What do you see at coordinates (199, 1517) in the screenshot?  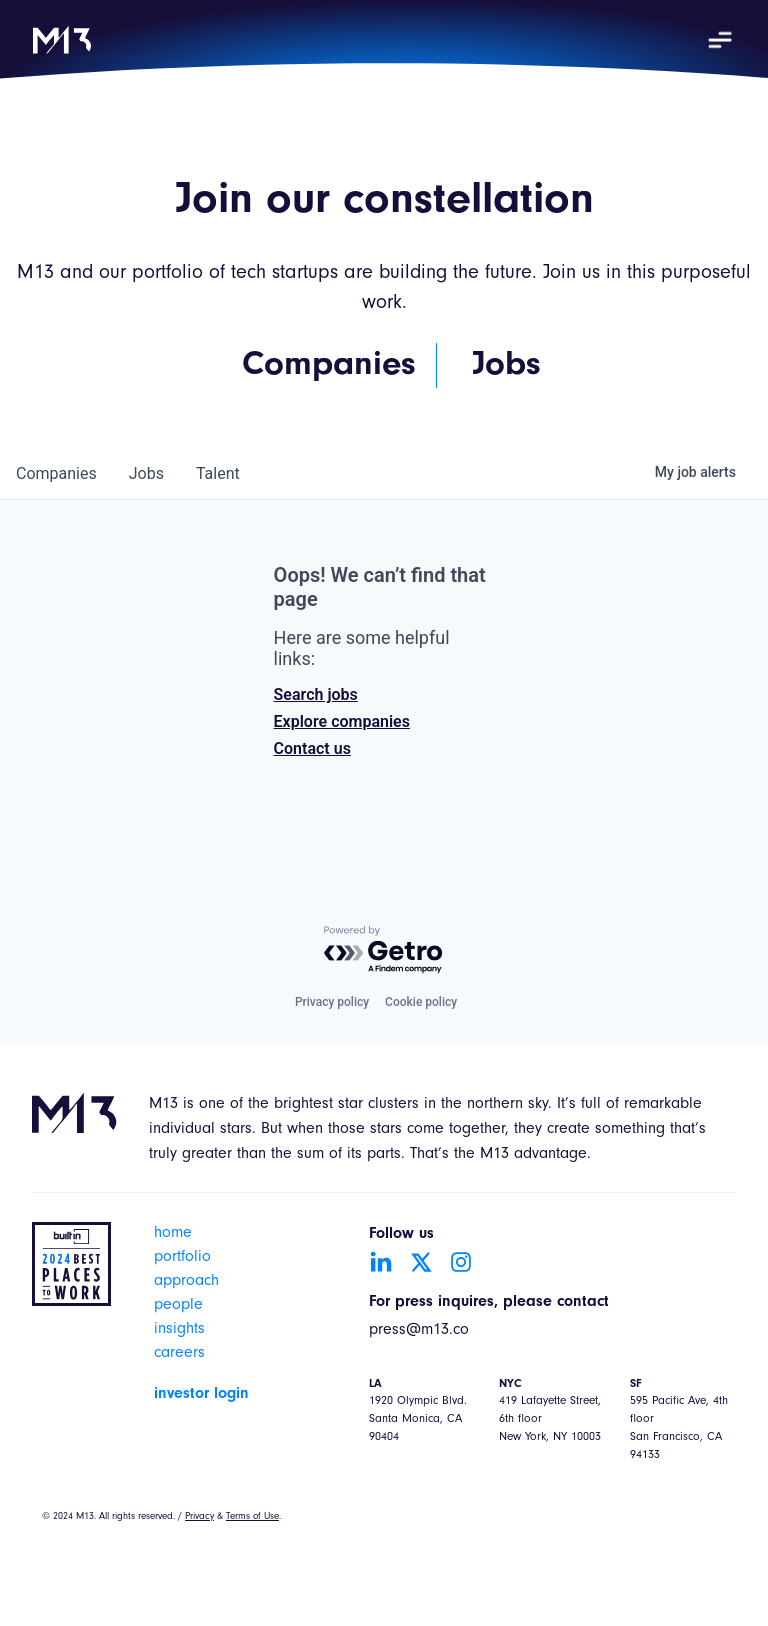 I see `Privacy` at bounding box center [199, 1517].